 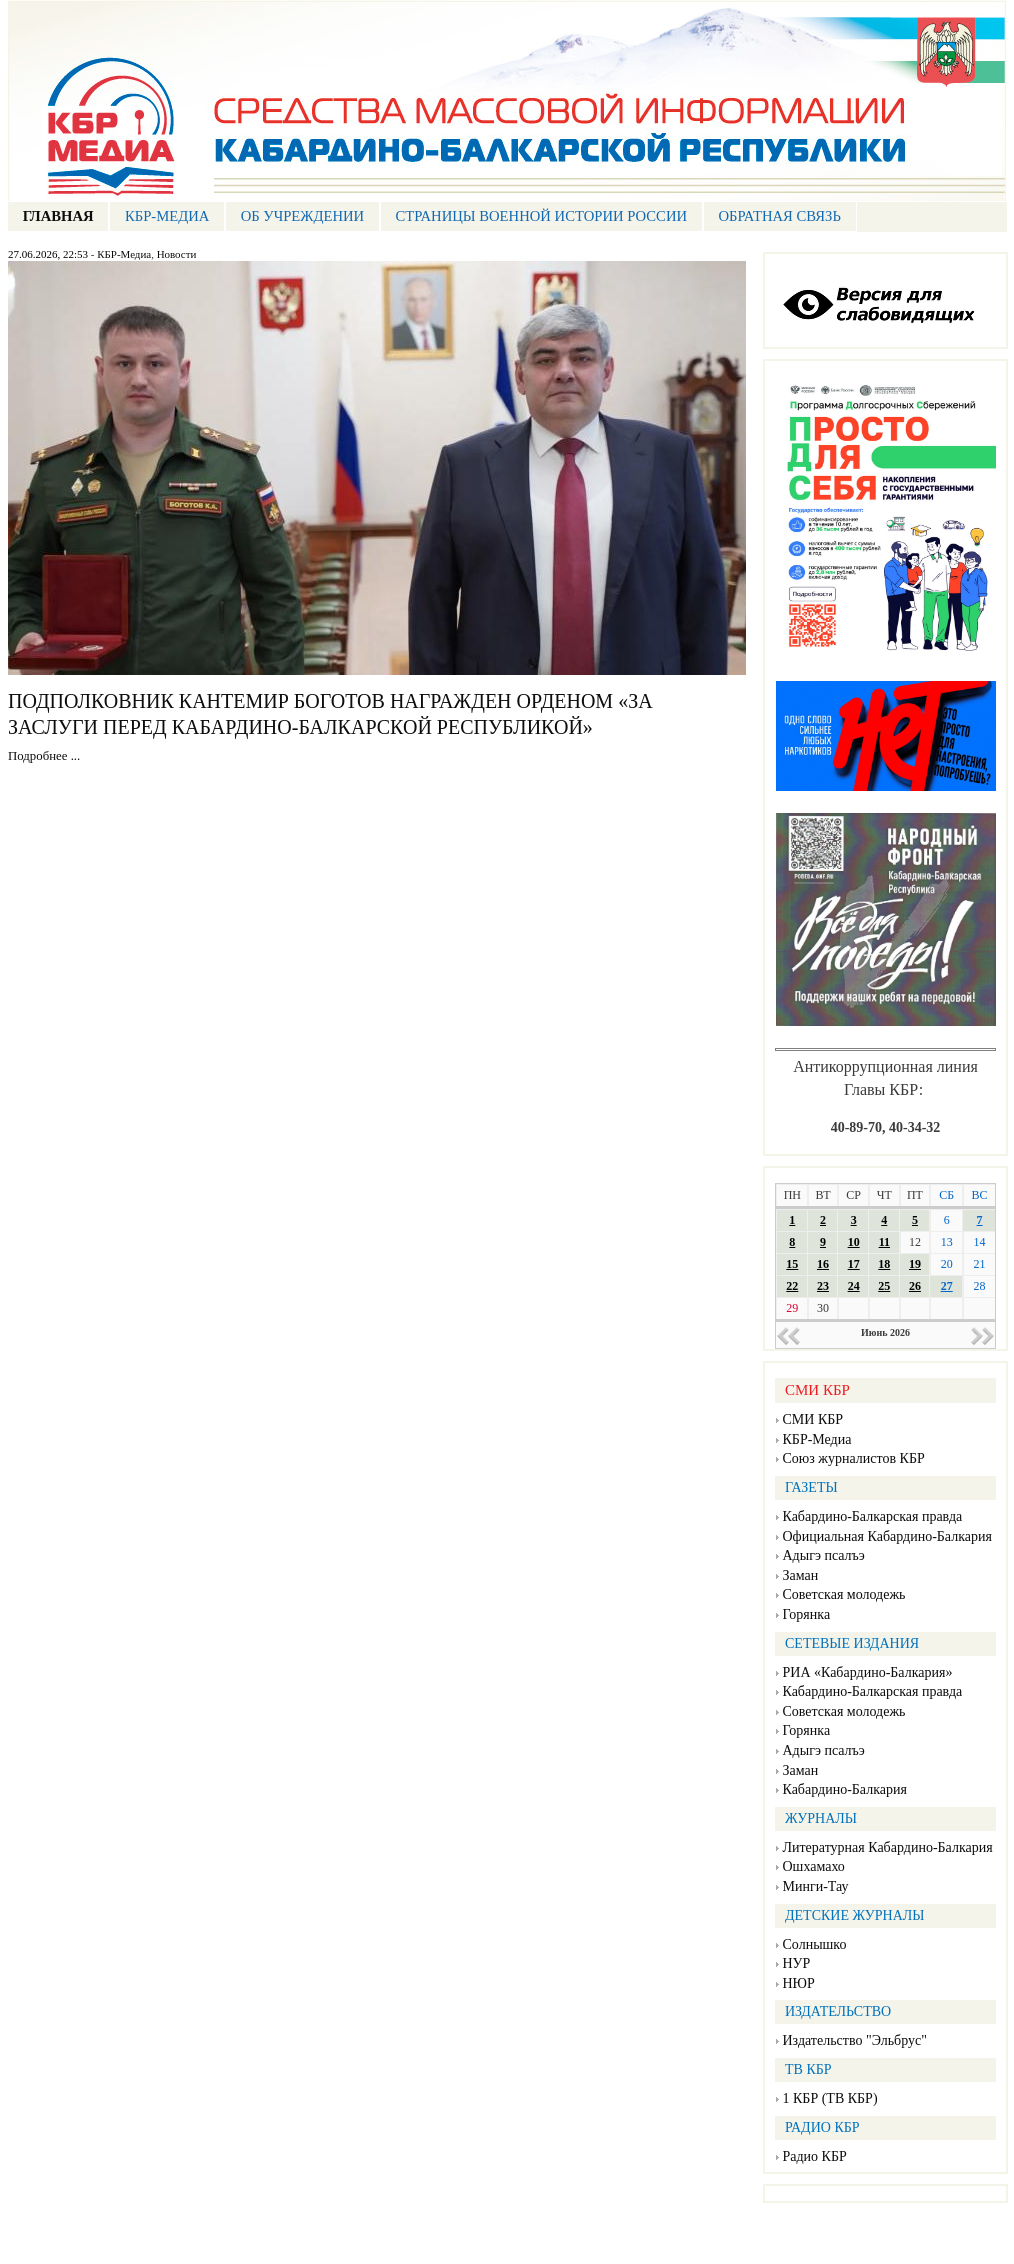 What do you see at coordinates (58, 216) in the screenshot?
I see `ГЛАВНАЯ` at bounding box center [58, 216].